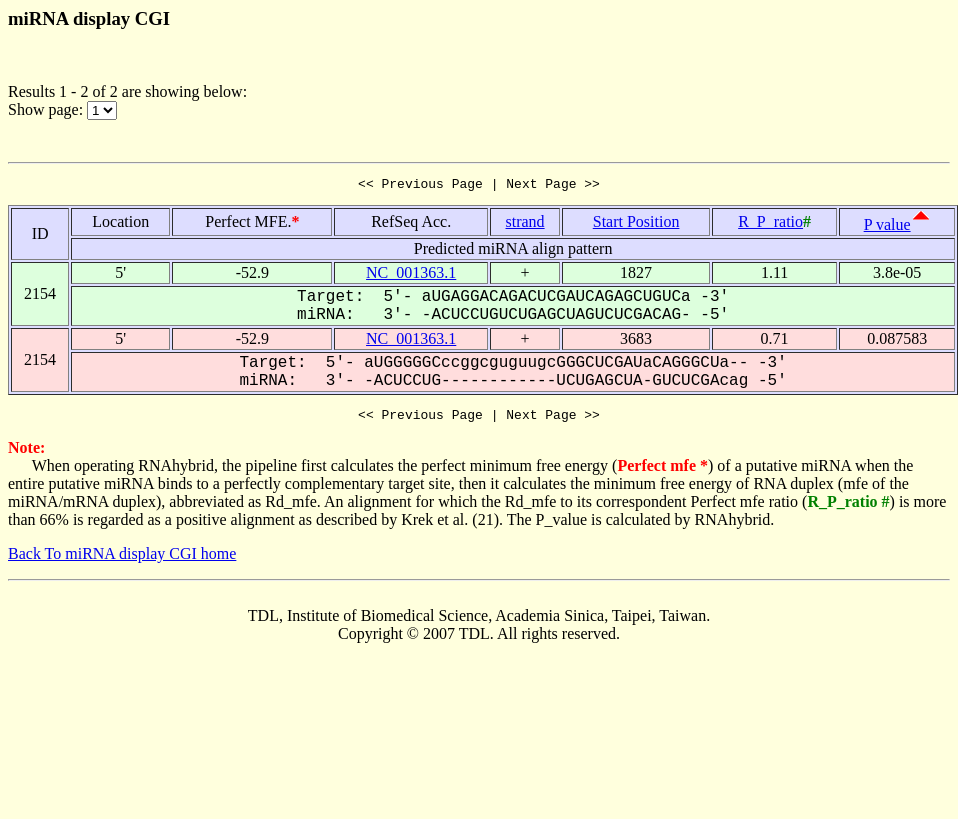  Describe the element at coordinates (636, 224) in the screenshot. I see `Start Position` at that location.